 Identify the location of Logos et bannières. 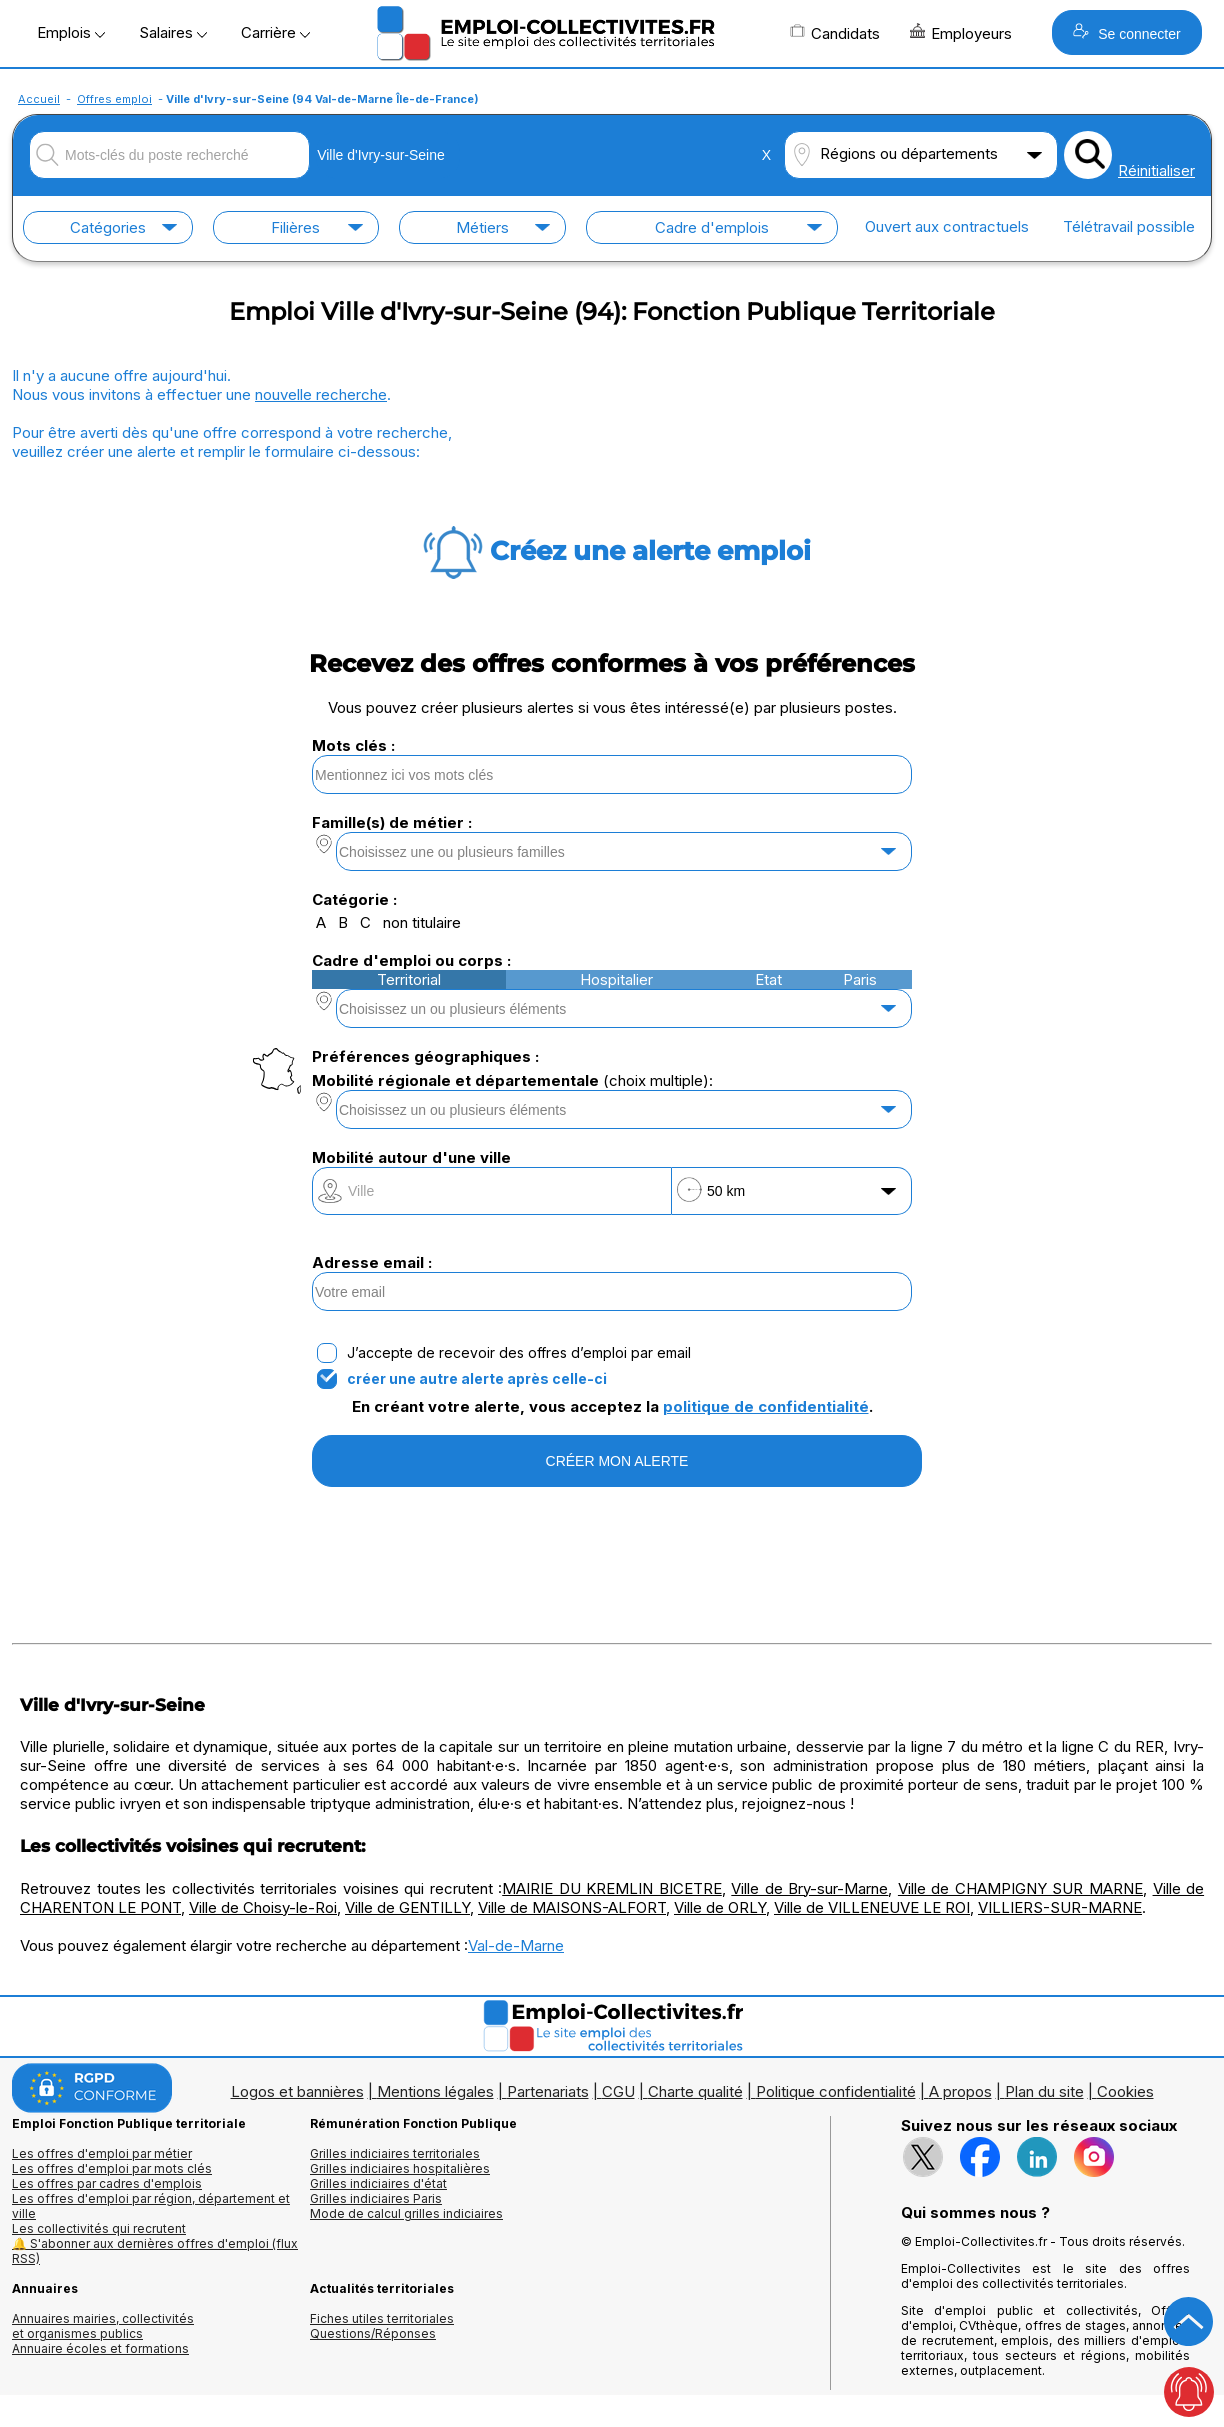
(297, 2091).